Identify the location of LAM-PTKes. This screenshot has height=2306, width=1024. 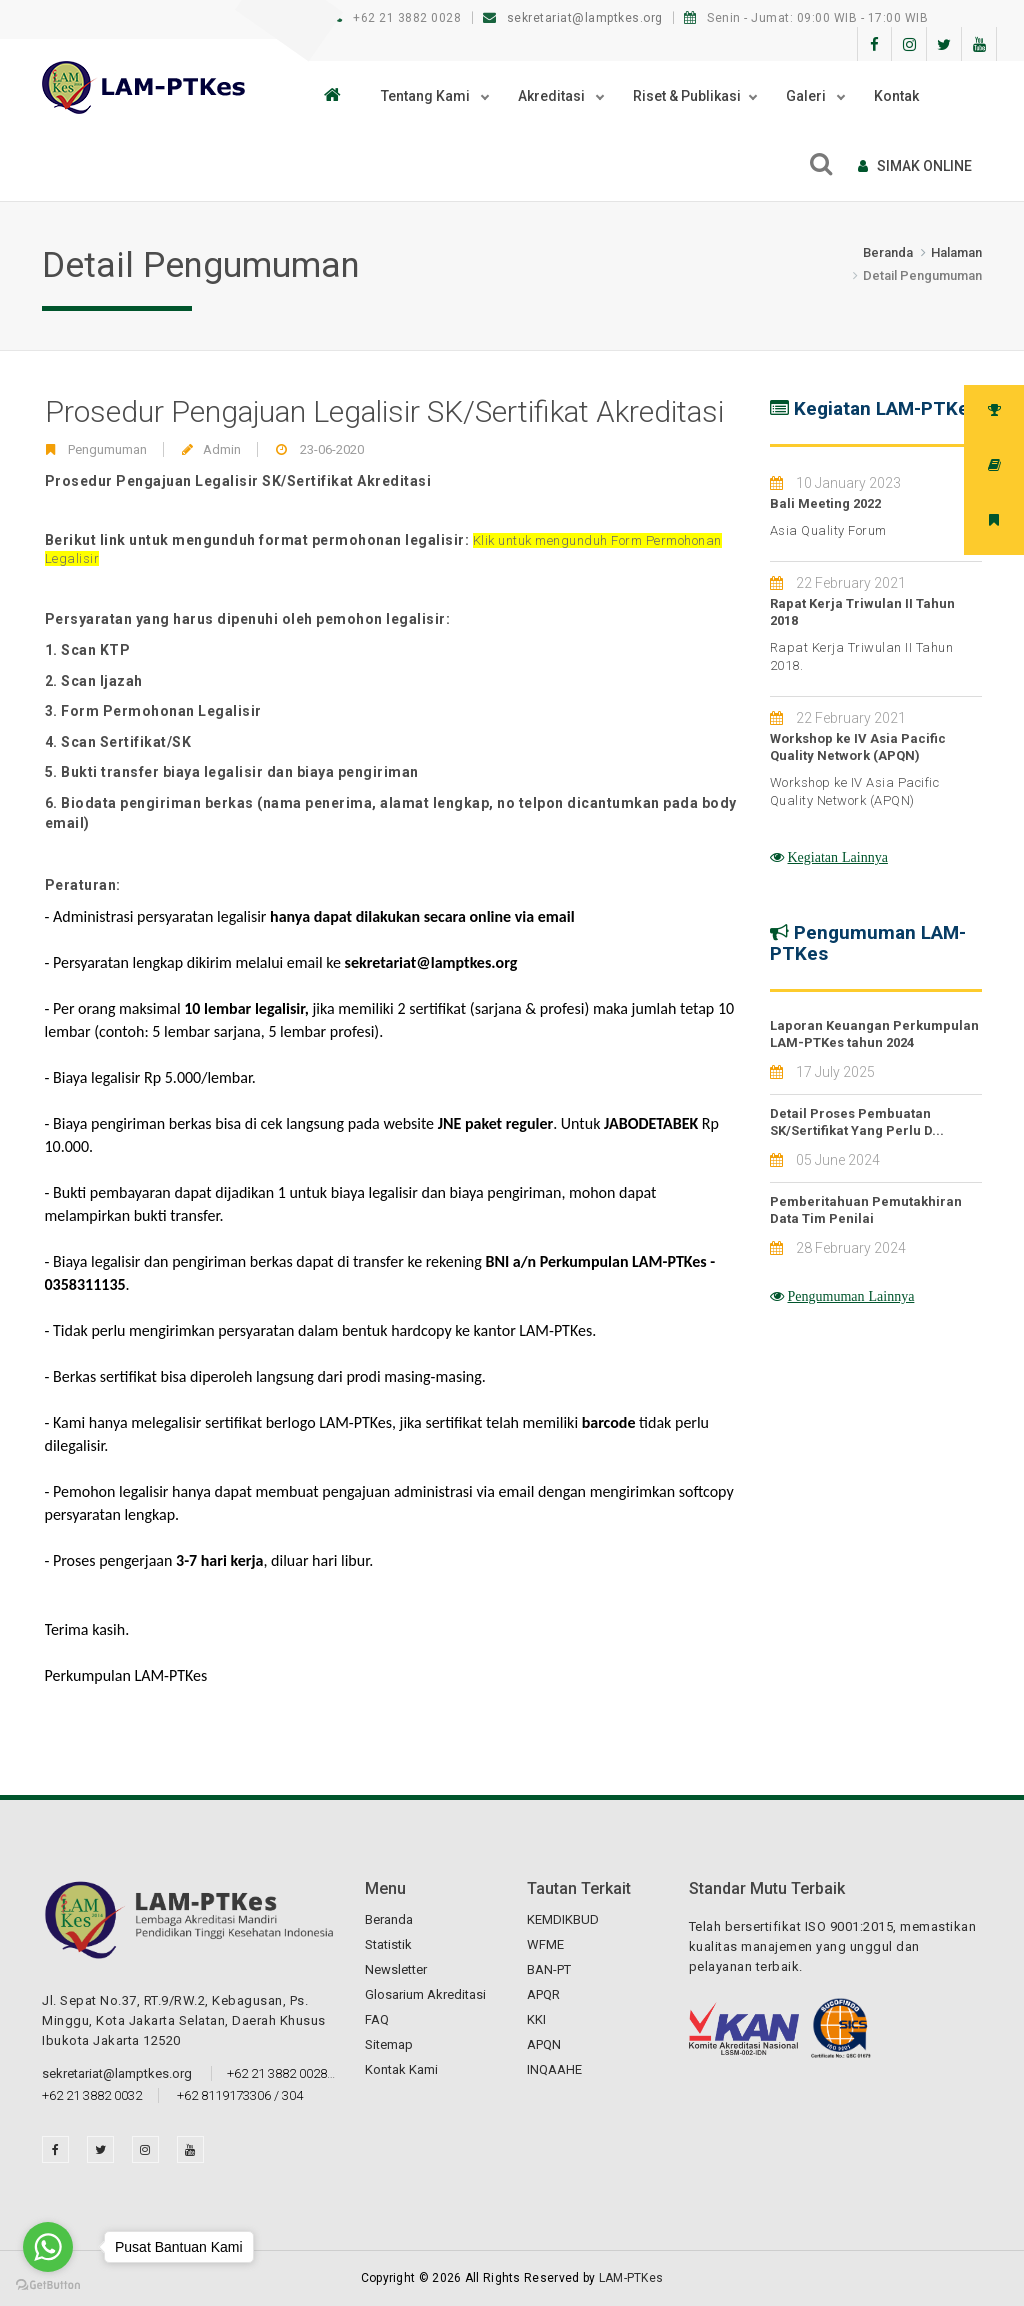
(631, 2278).